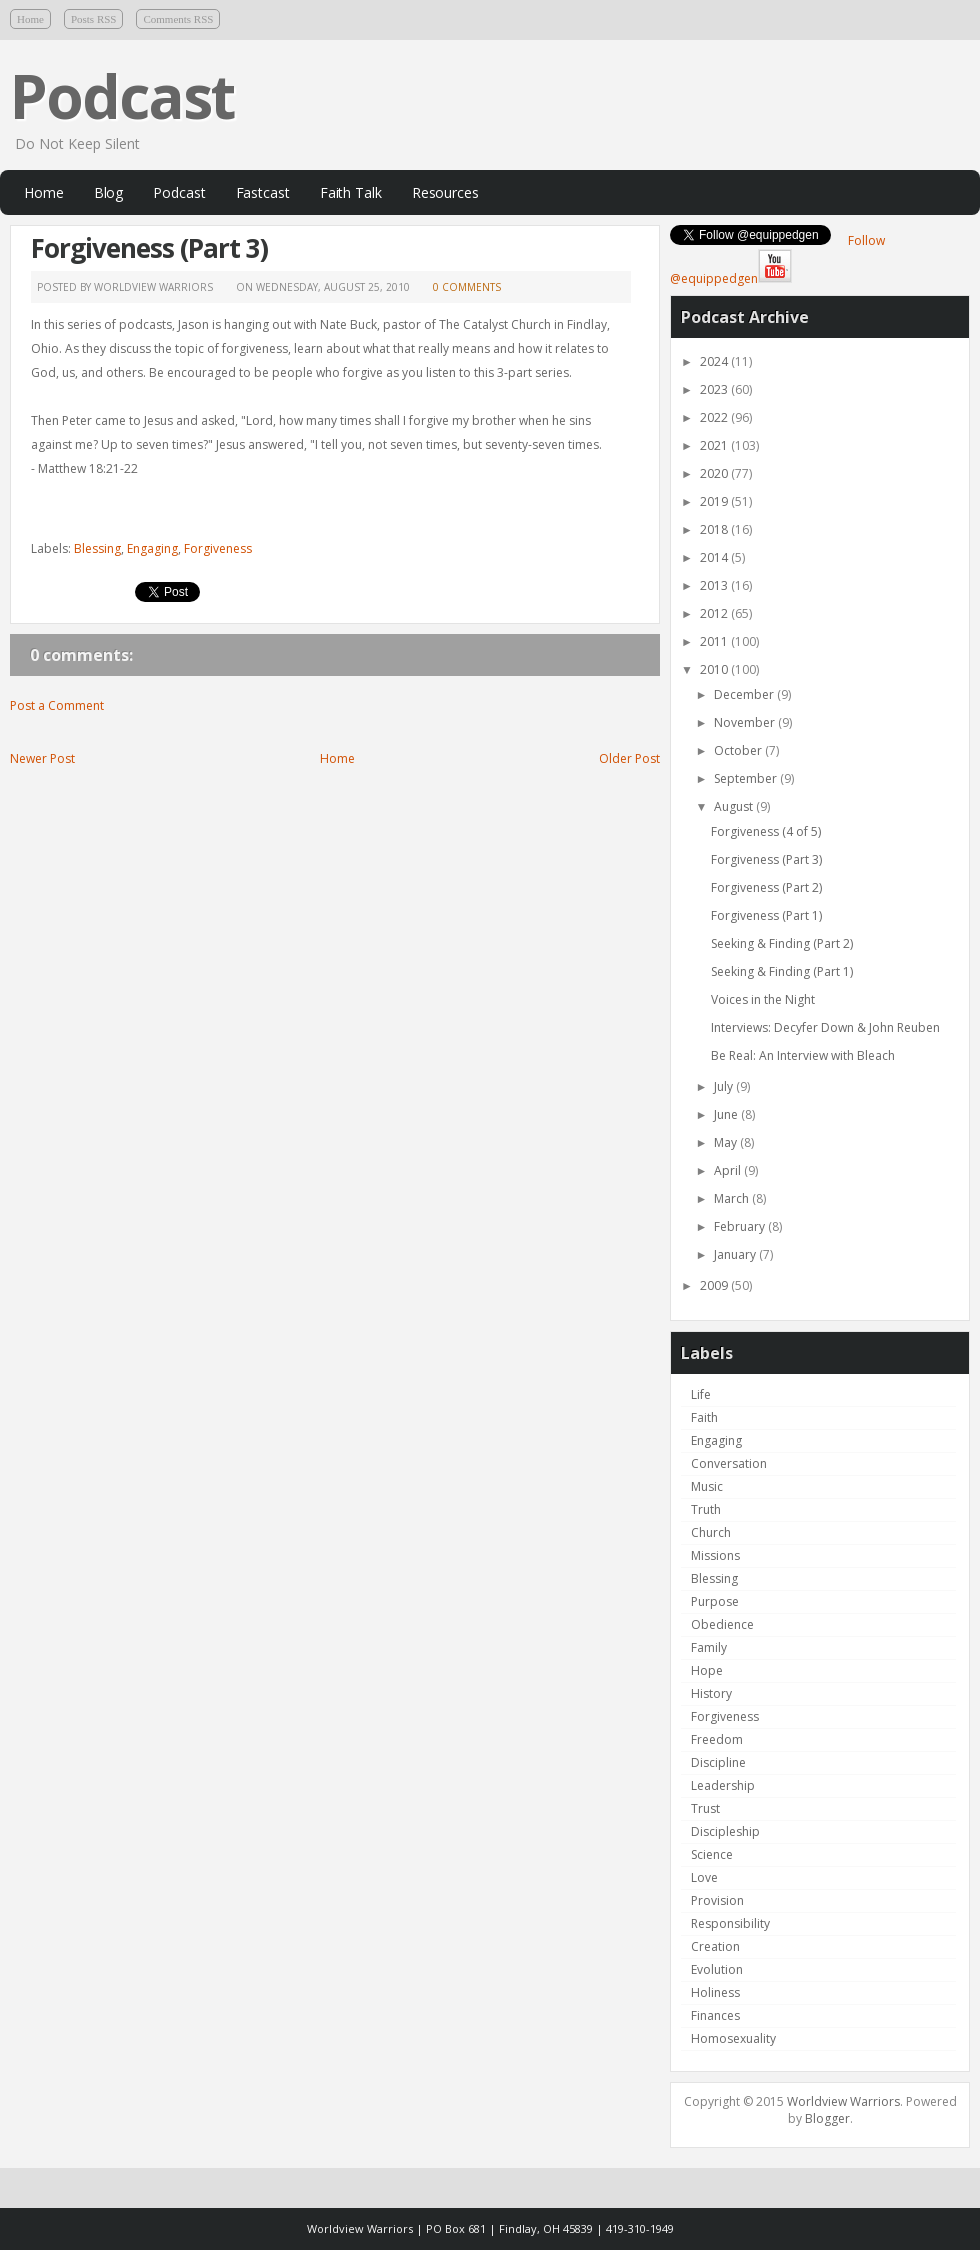  What do you see at coordinates (803, 1055) in the screenshot?
I see `Be Real: An Interview with Bleach` at bounding box center [803, 1055].